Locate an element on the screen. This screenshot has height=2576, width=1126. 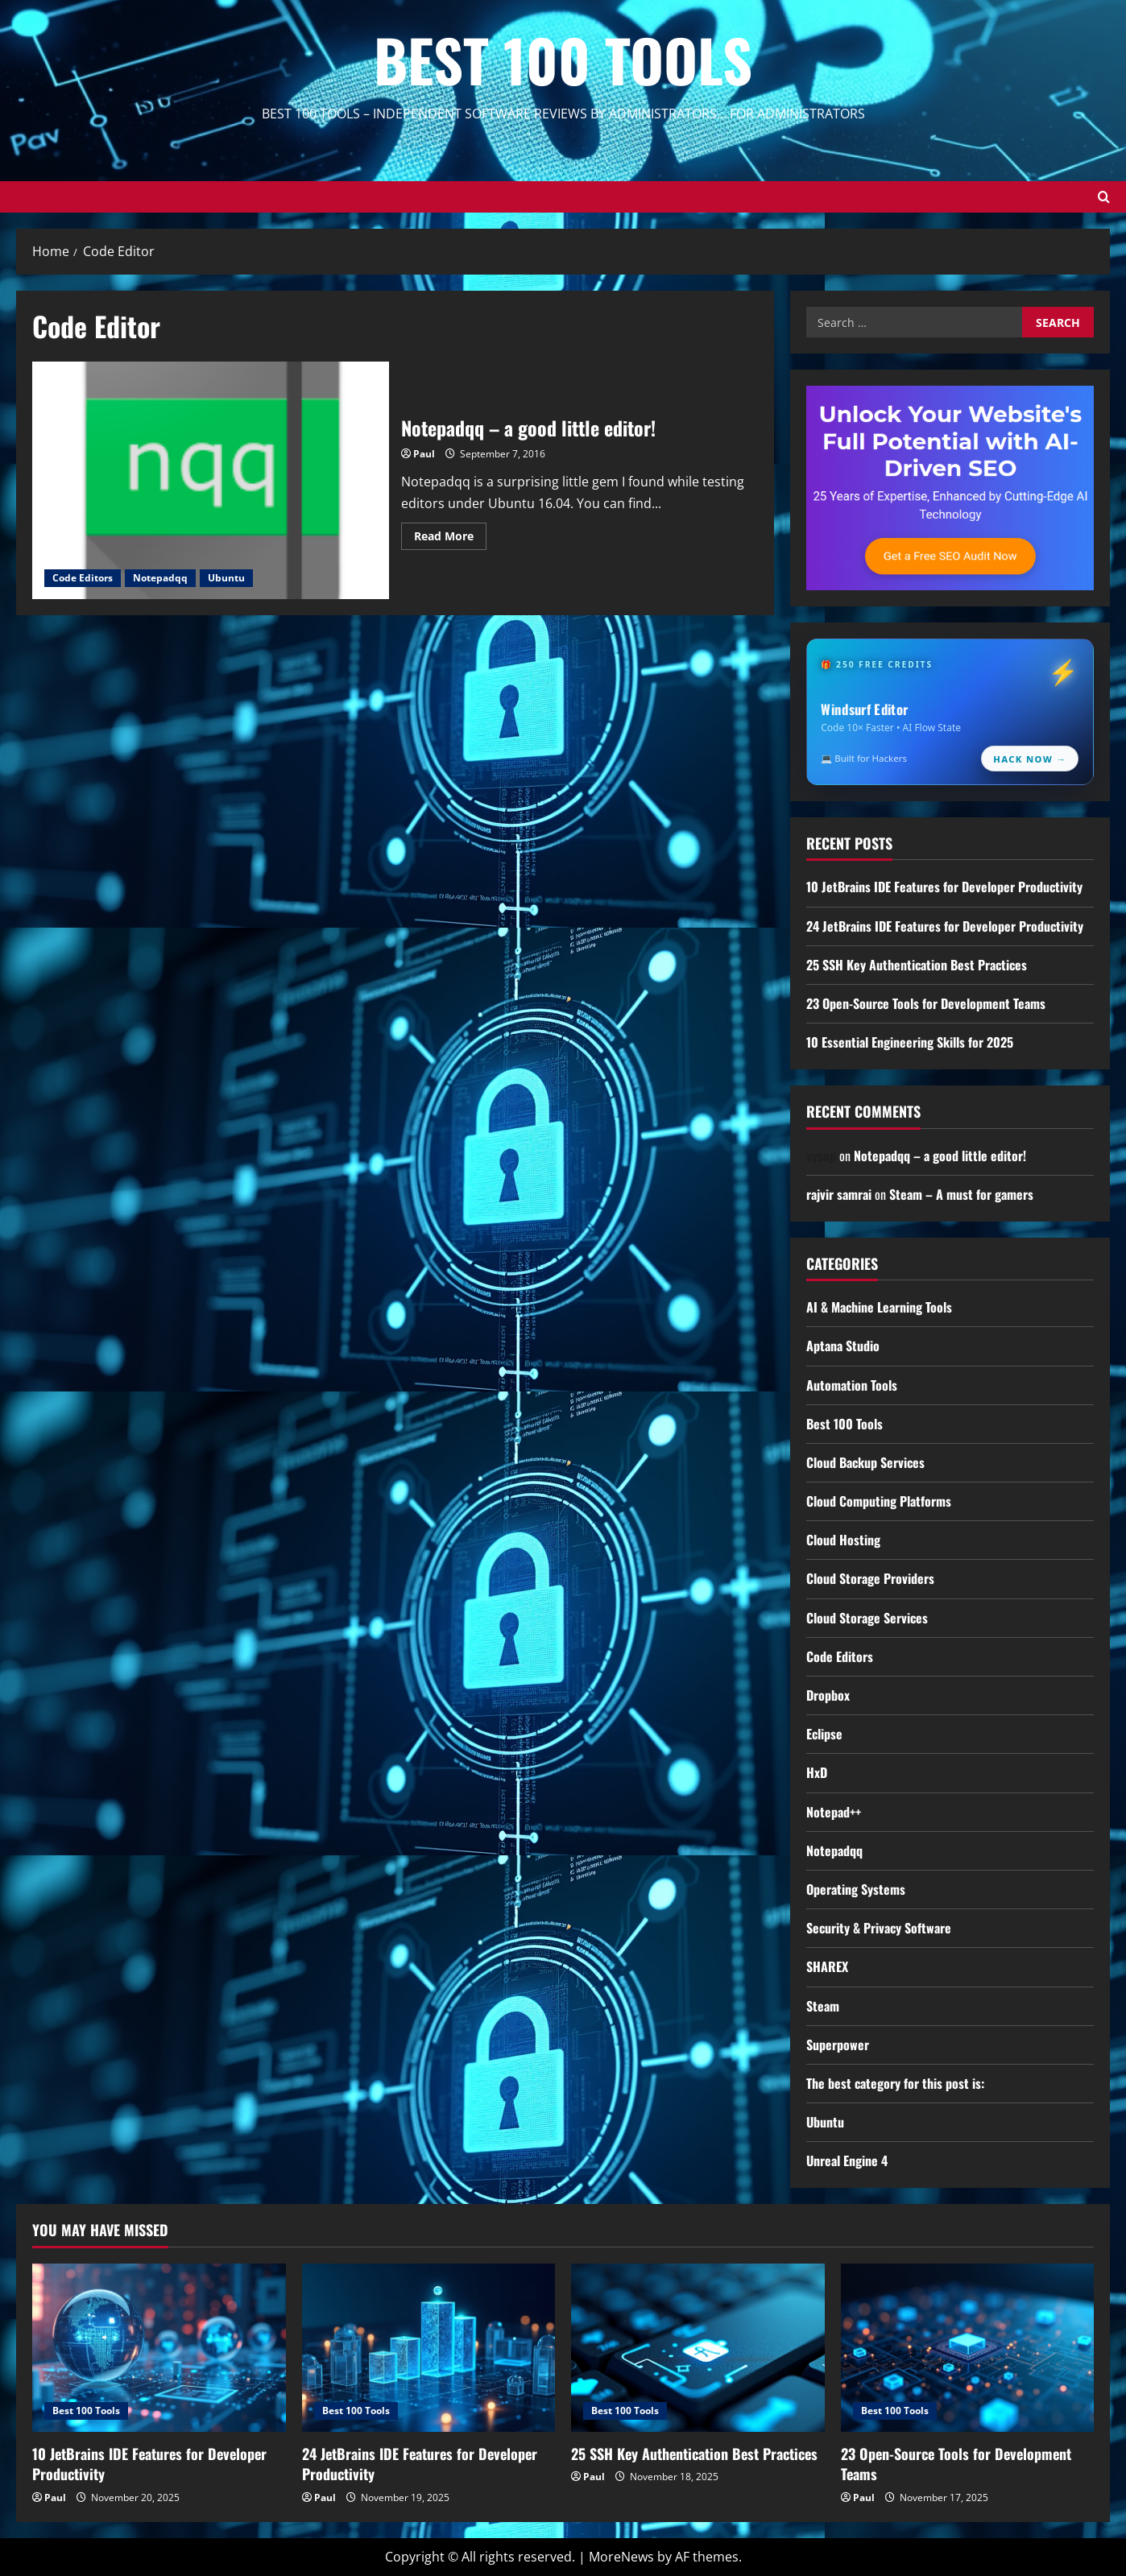
[23 Open-Source Tools for Development Teams] is located at coordinates (968, 2348).